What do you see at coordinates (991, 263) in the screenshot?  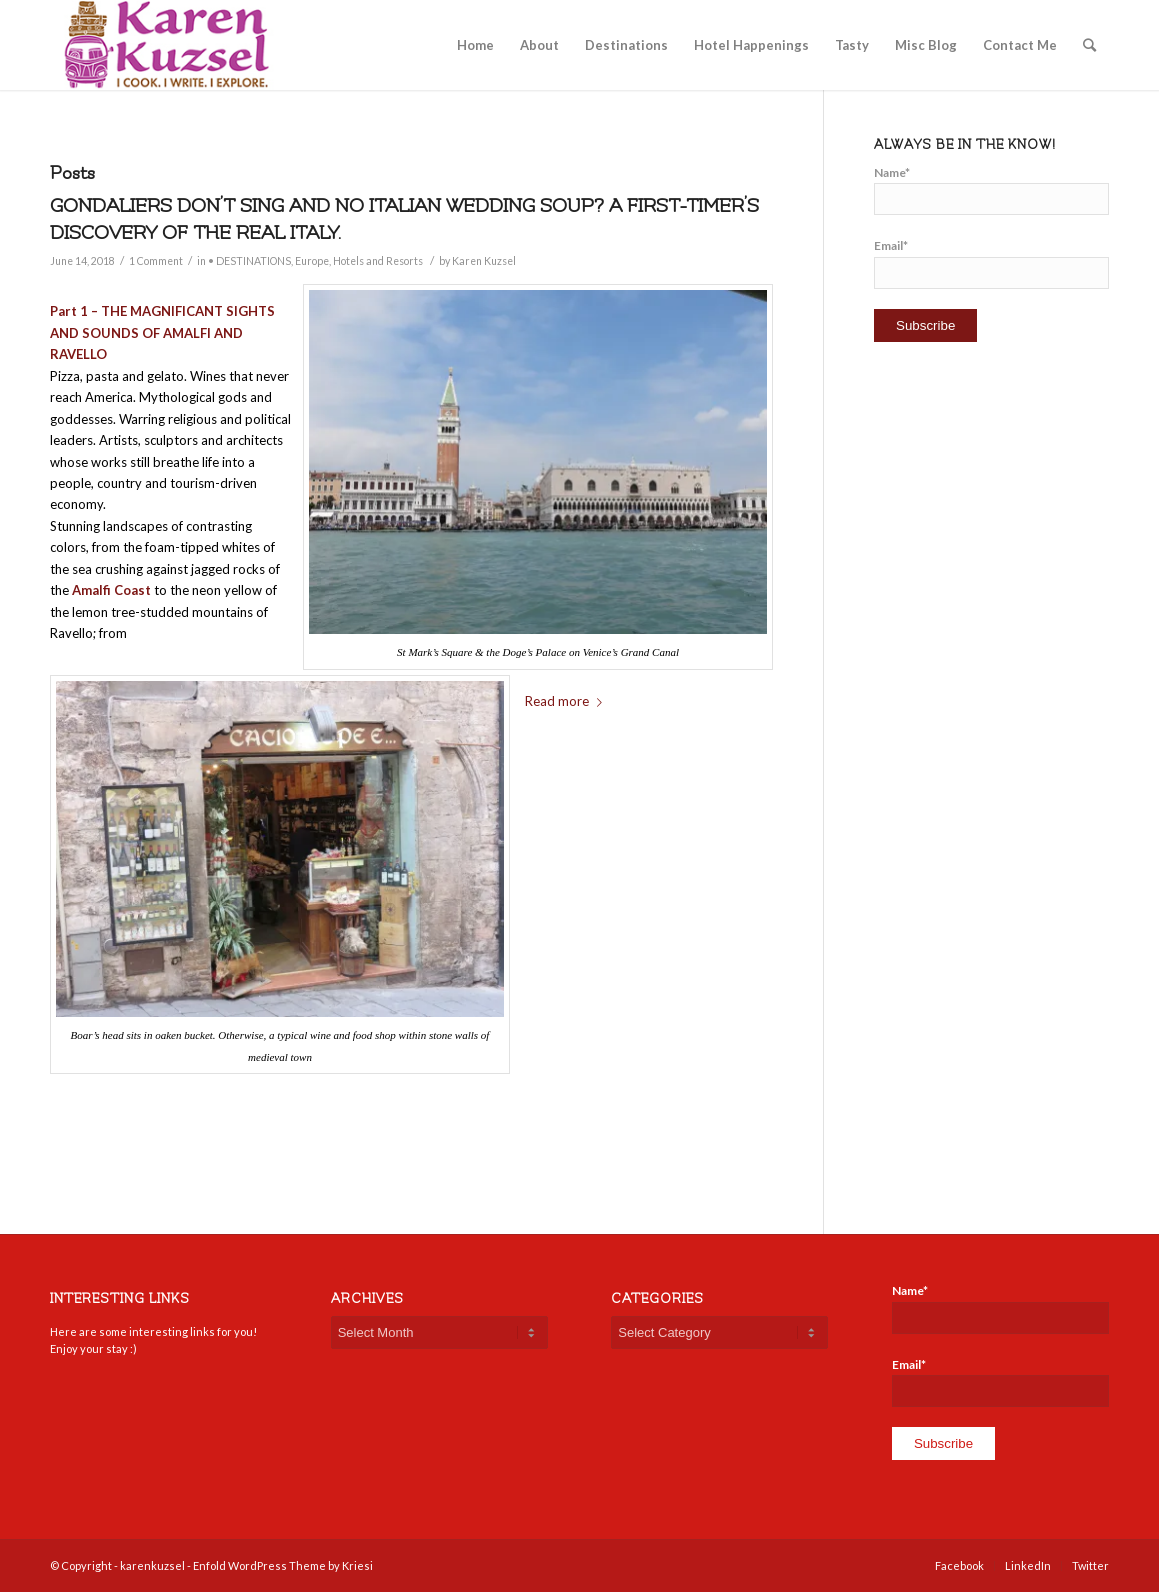 I see `Email*` at bounding box center [991, 263].